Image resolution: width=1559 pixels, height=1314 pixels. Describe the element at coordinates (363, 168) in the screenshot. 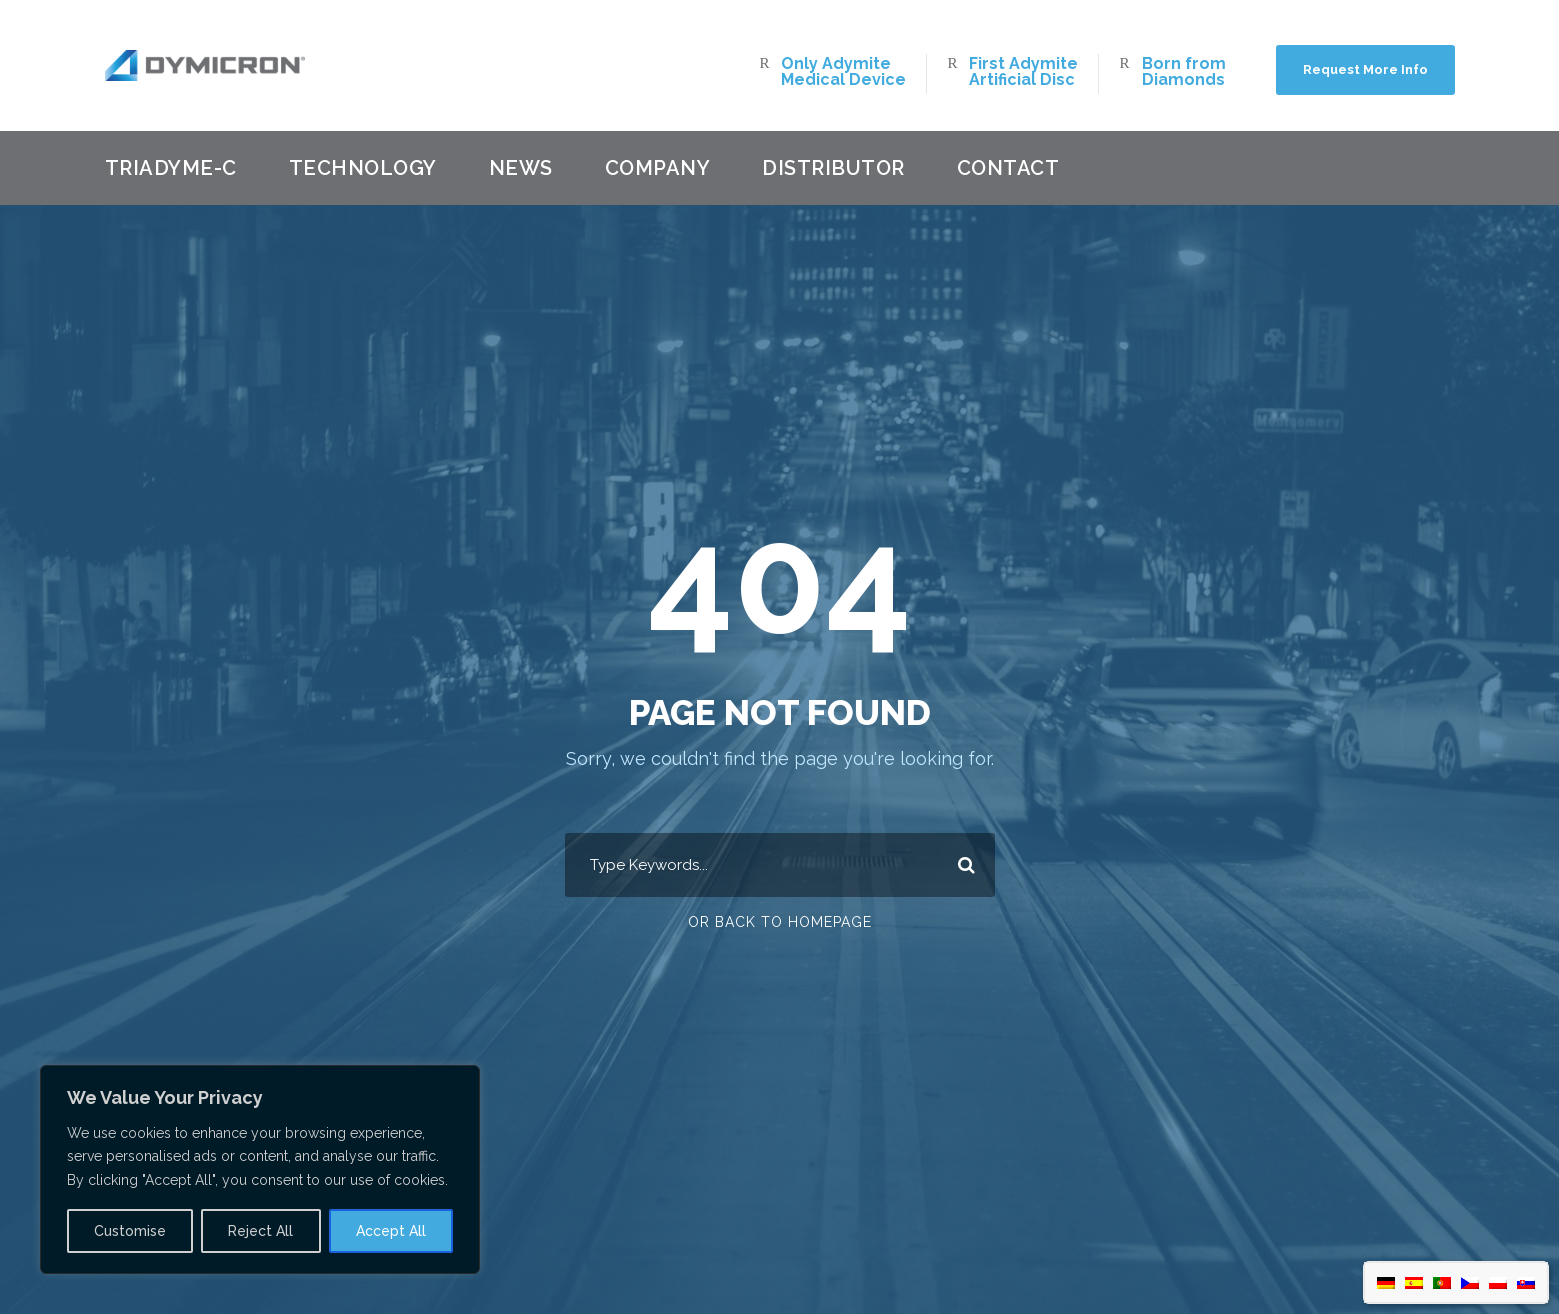

I see `Technology` at that location.